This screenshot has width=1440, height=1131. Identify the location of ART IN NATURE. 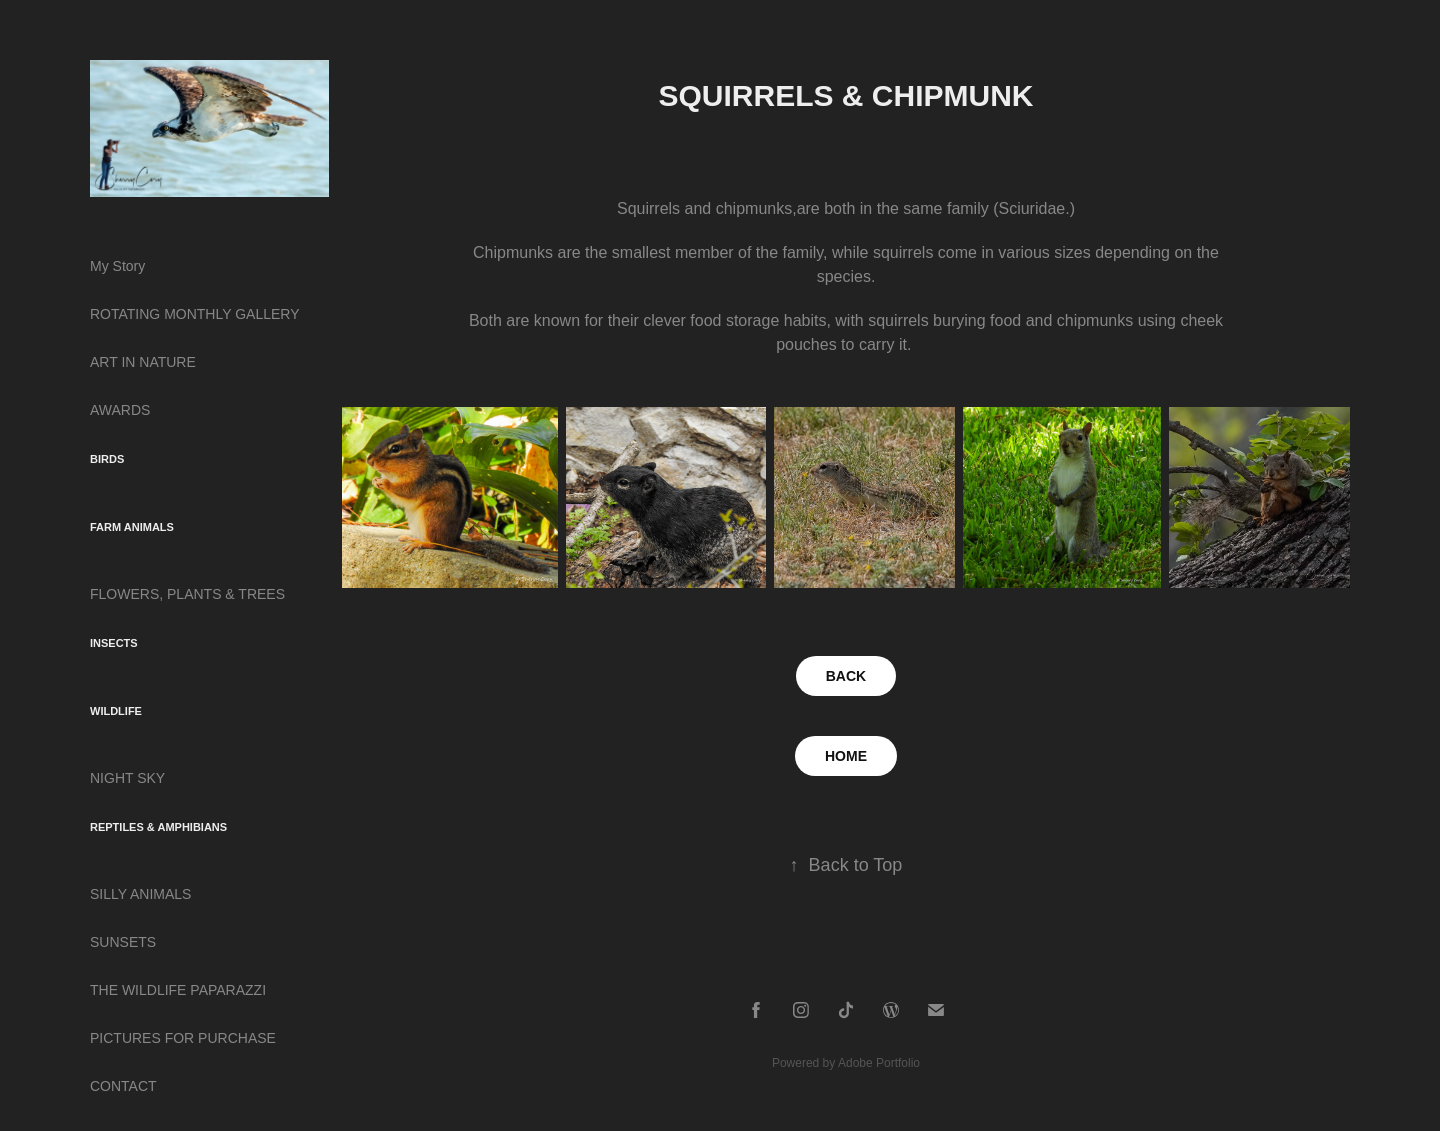
(143, 362).